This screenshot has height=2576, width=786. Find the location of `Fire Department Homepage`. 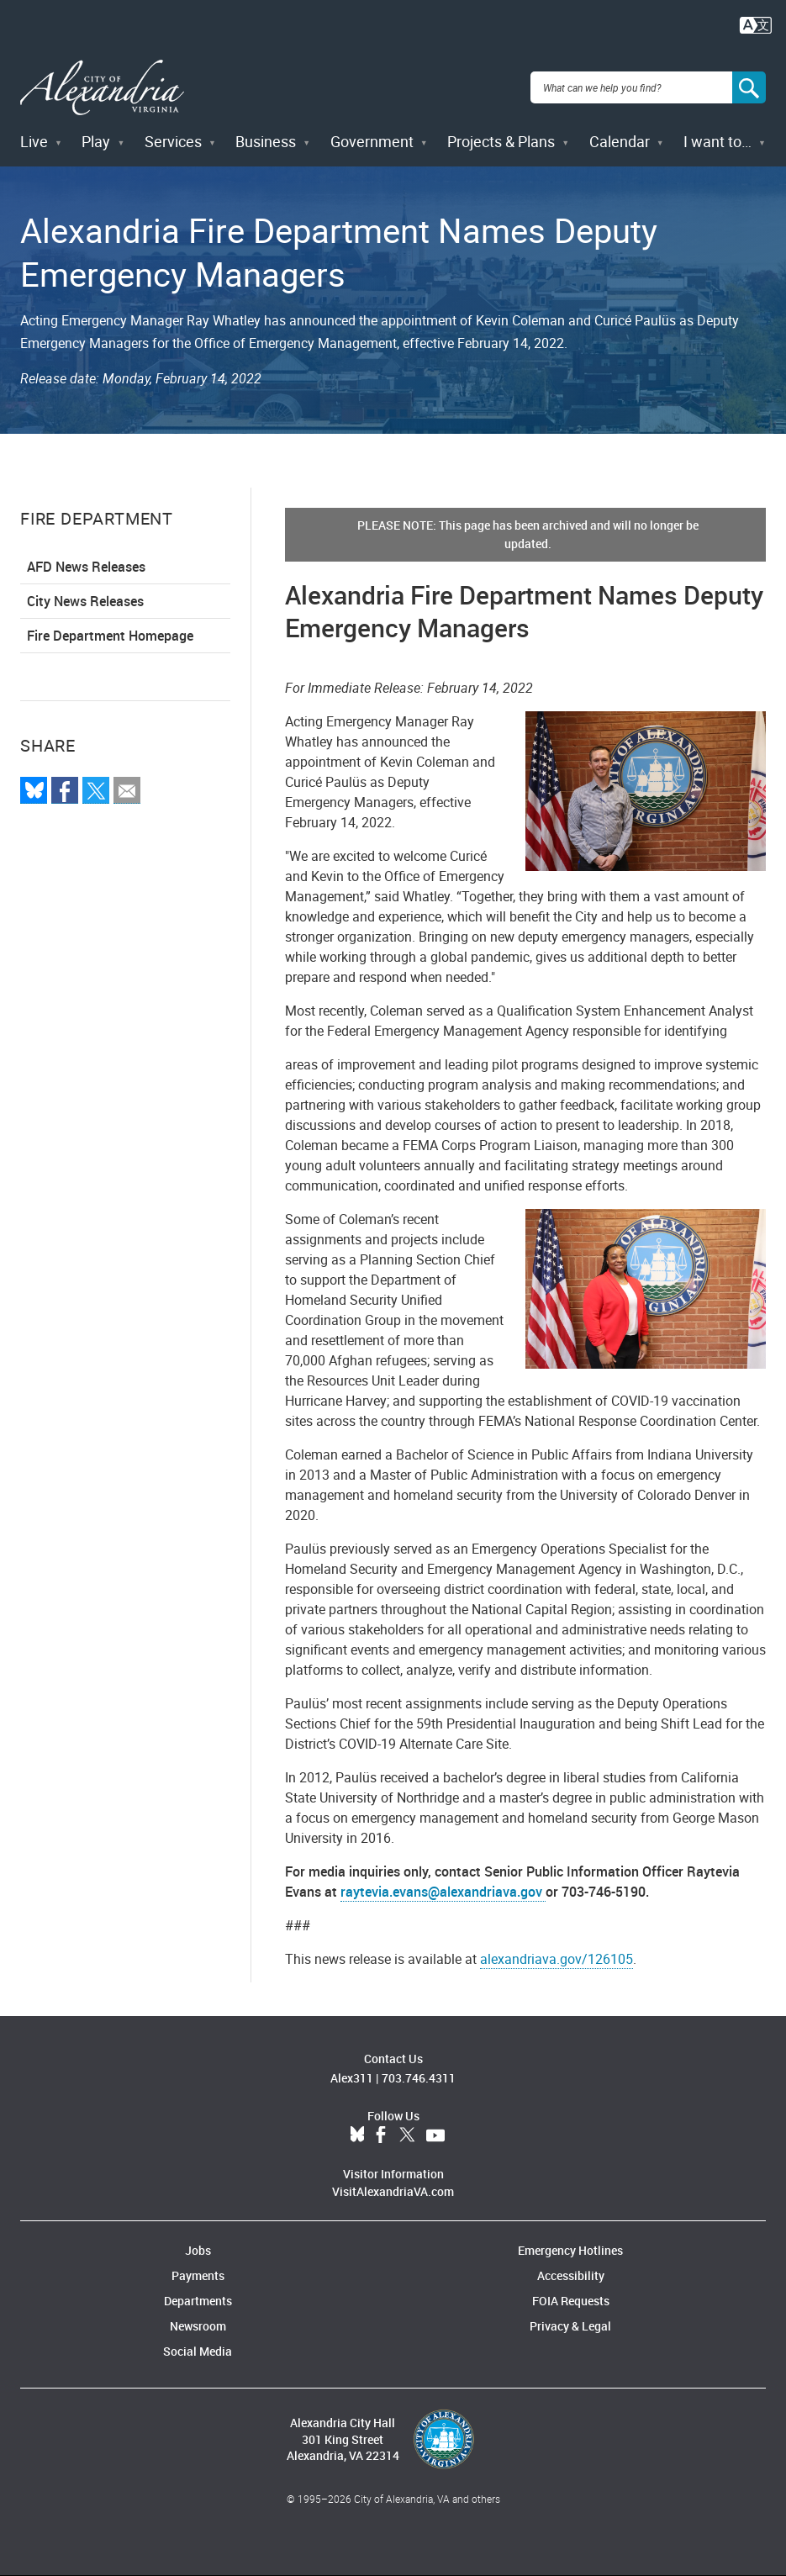

Fire Department Homepage is located at coordinates (110, 635).